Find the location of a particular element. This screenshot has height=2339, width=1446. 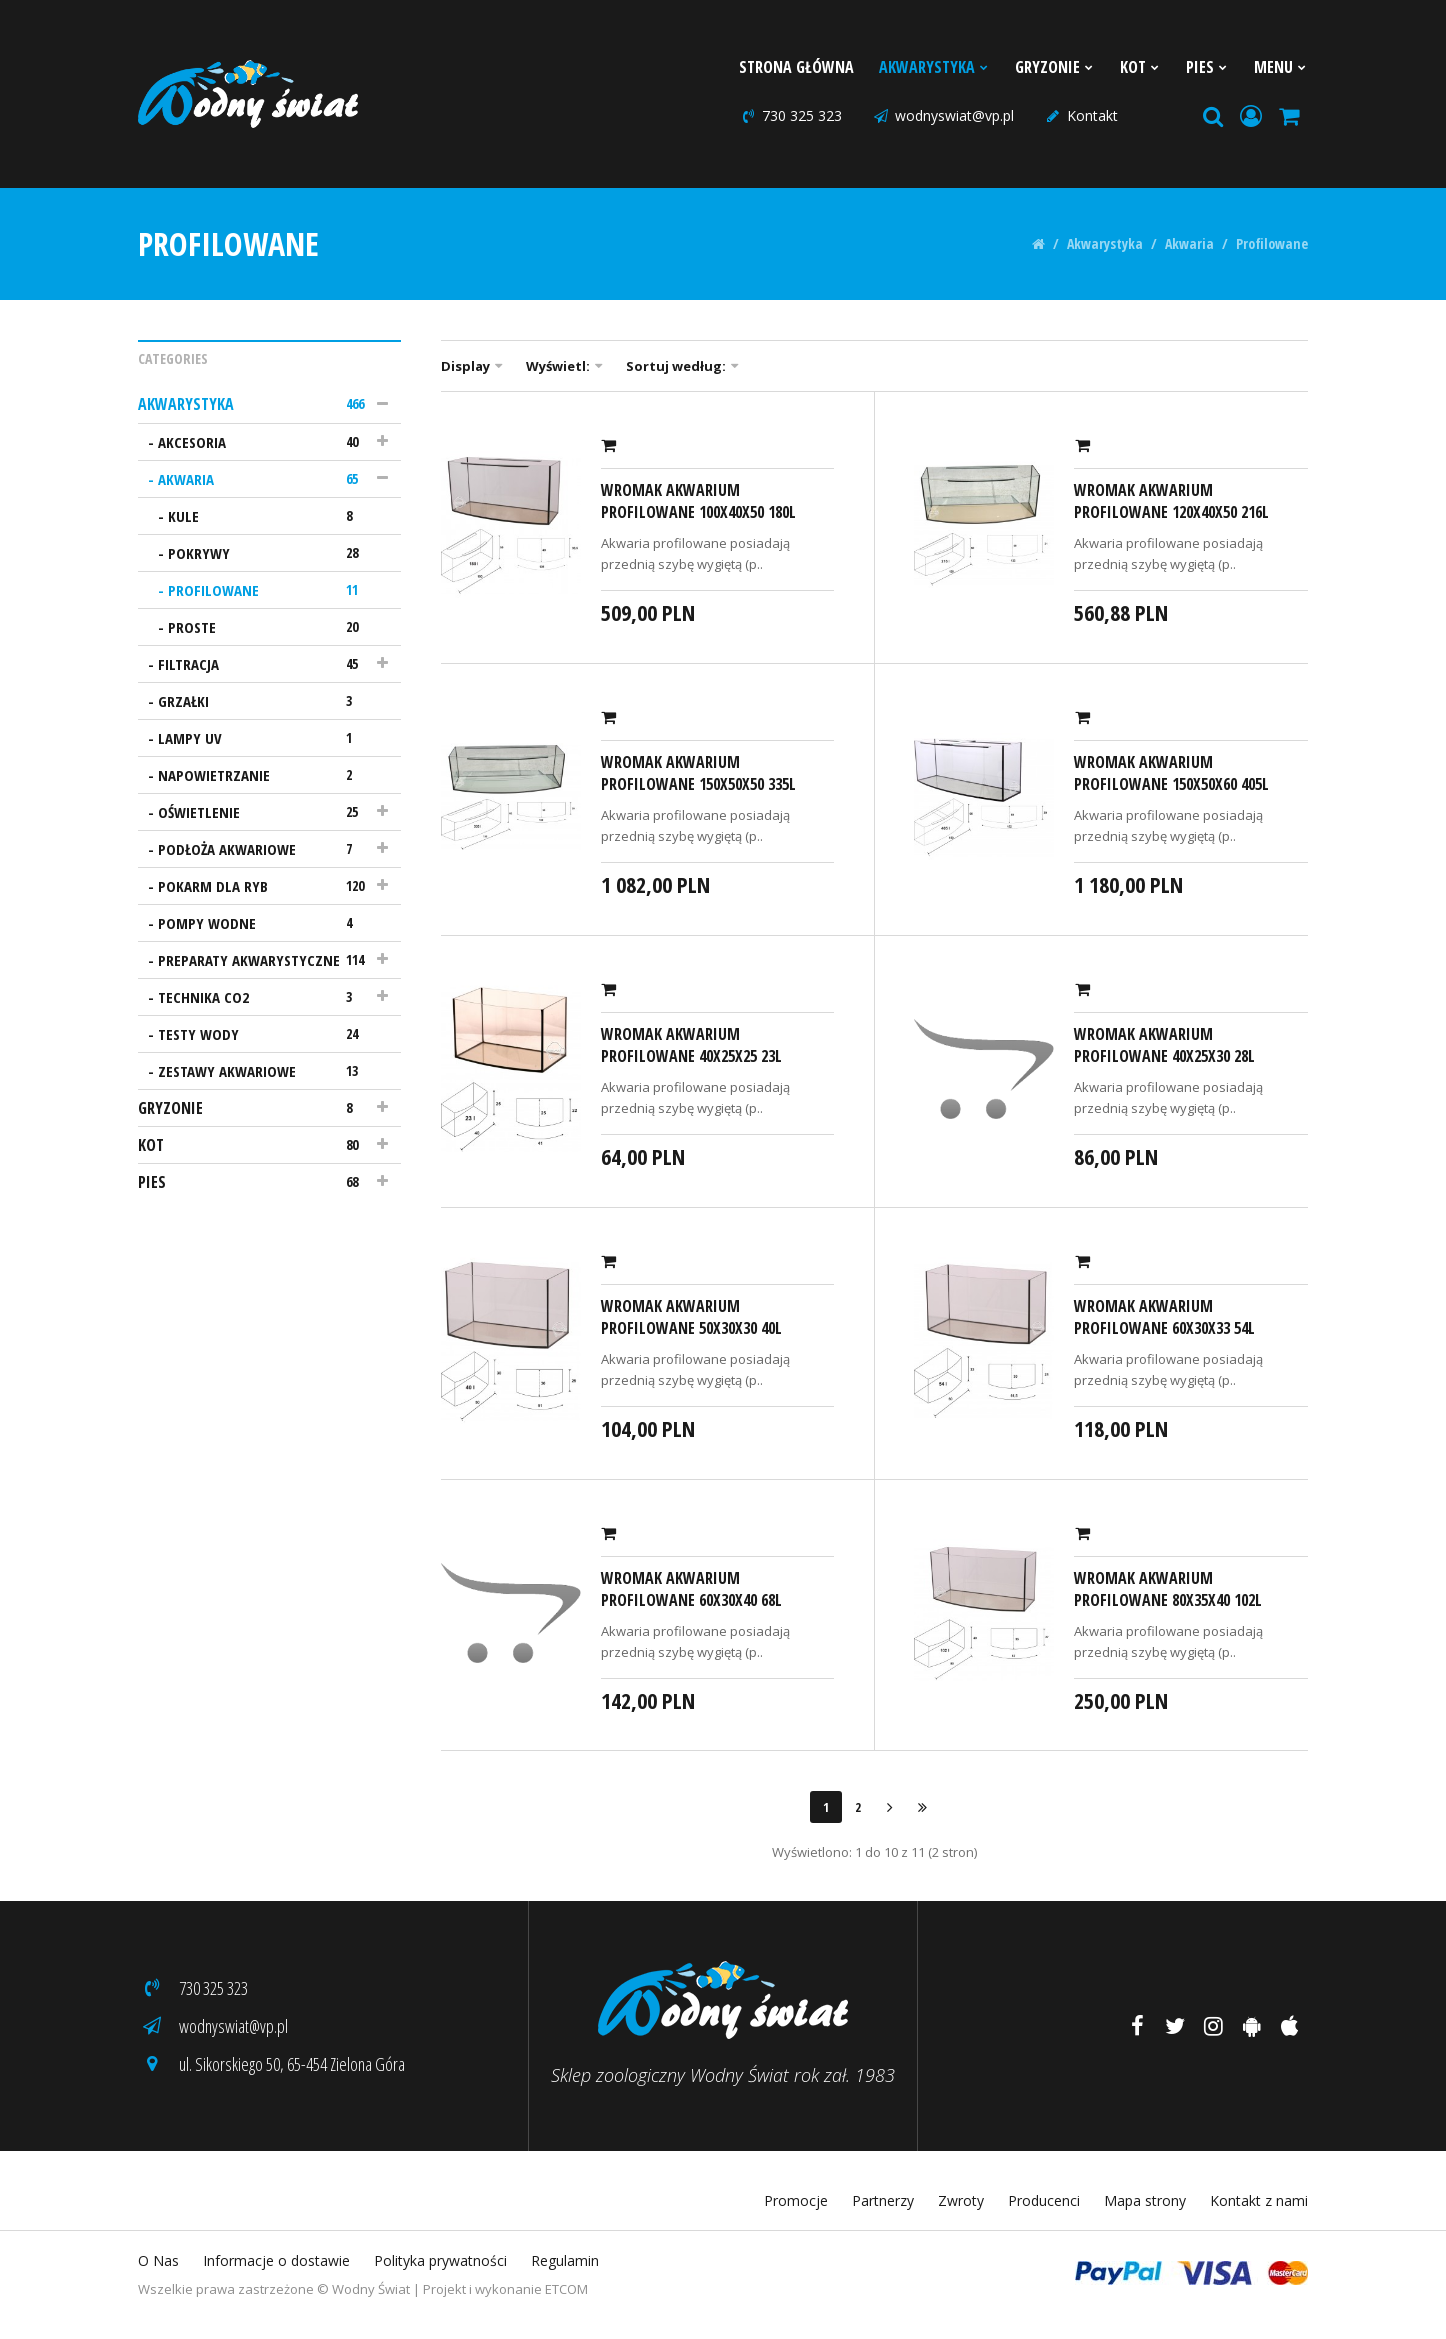

Napowietrzanie is located at coordinates (264, 775).